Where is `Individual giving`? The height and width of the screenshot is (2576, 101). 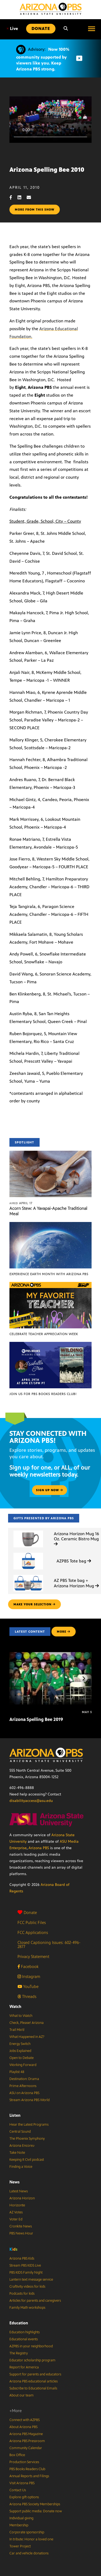 Individual giving is located at coordinates (21, 2518).